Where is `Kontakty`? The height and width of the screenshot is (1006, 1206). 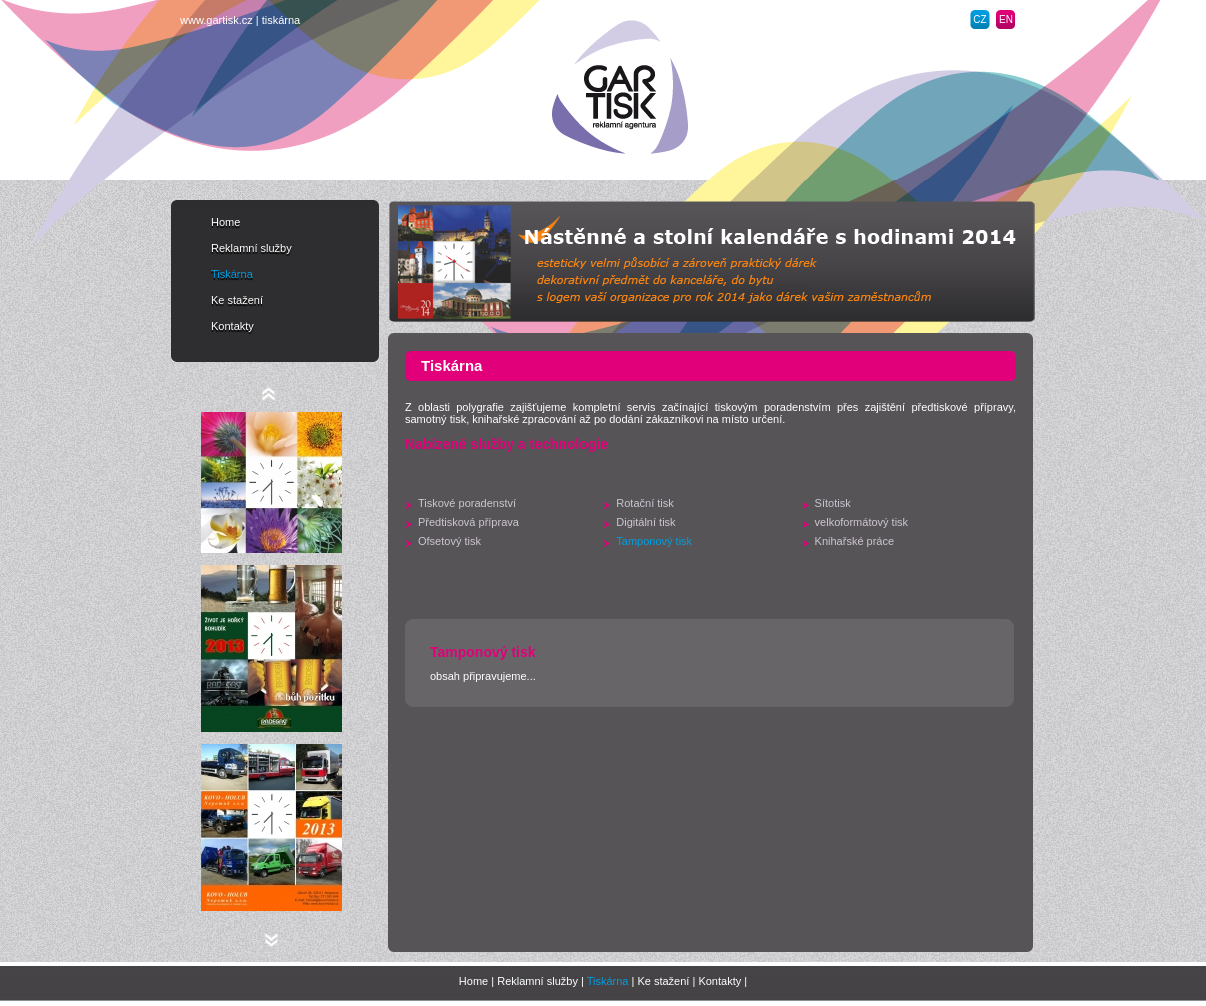
Kontakty is located at coordinates (232, 326).